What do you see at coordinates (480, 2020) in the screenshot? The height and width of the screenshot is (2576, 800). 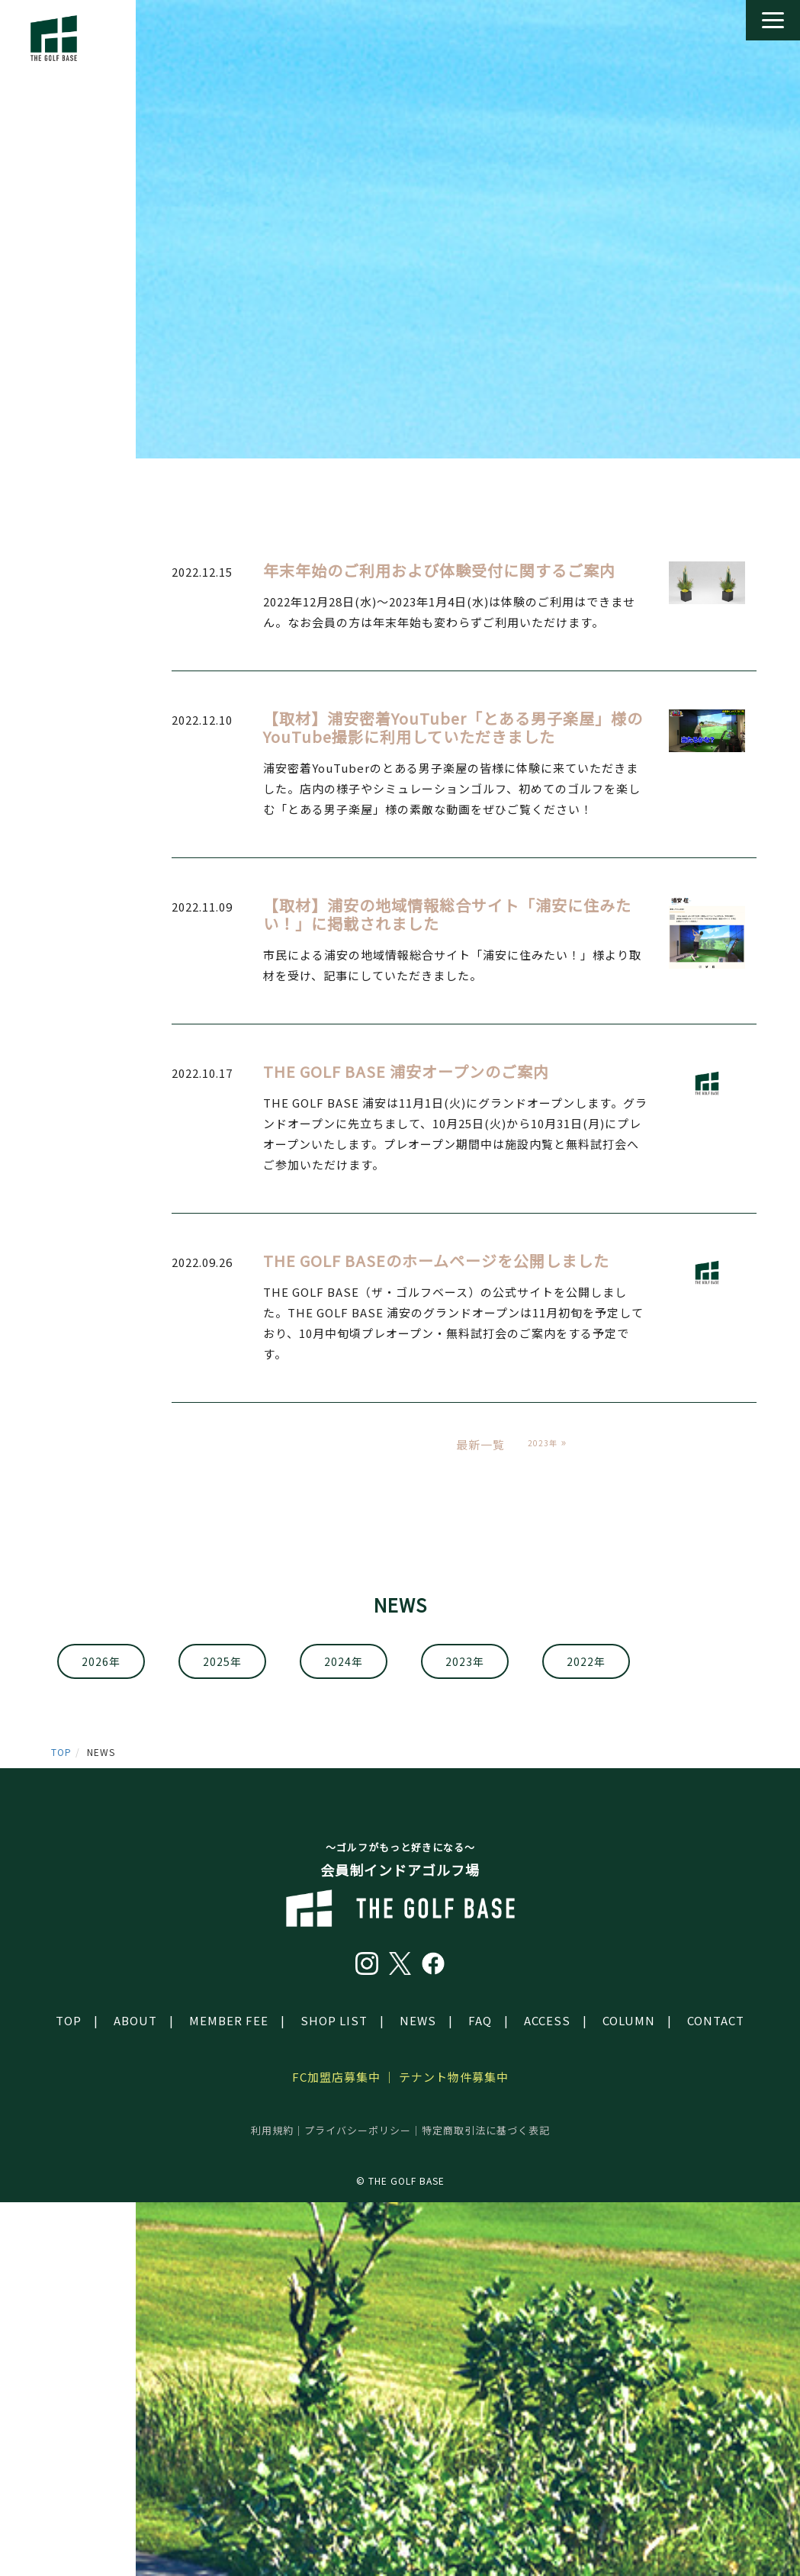 I see `FAQ` at bounding box center [480, 2020].